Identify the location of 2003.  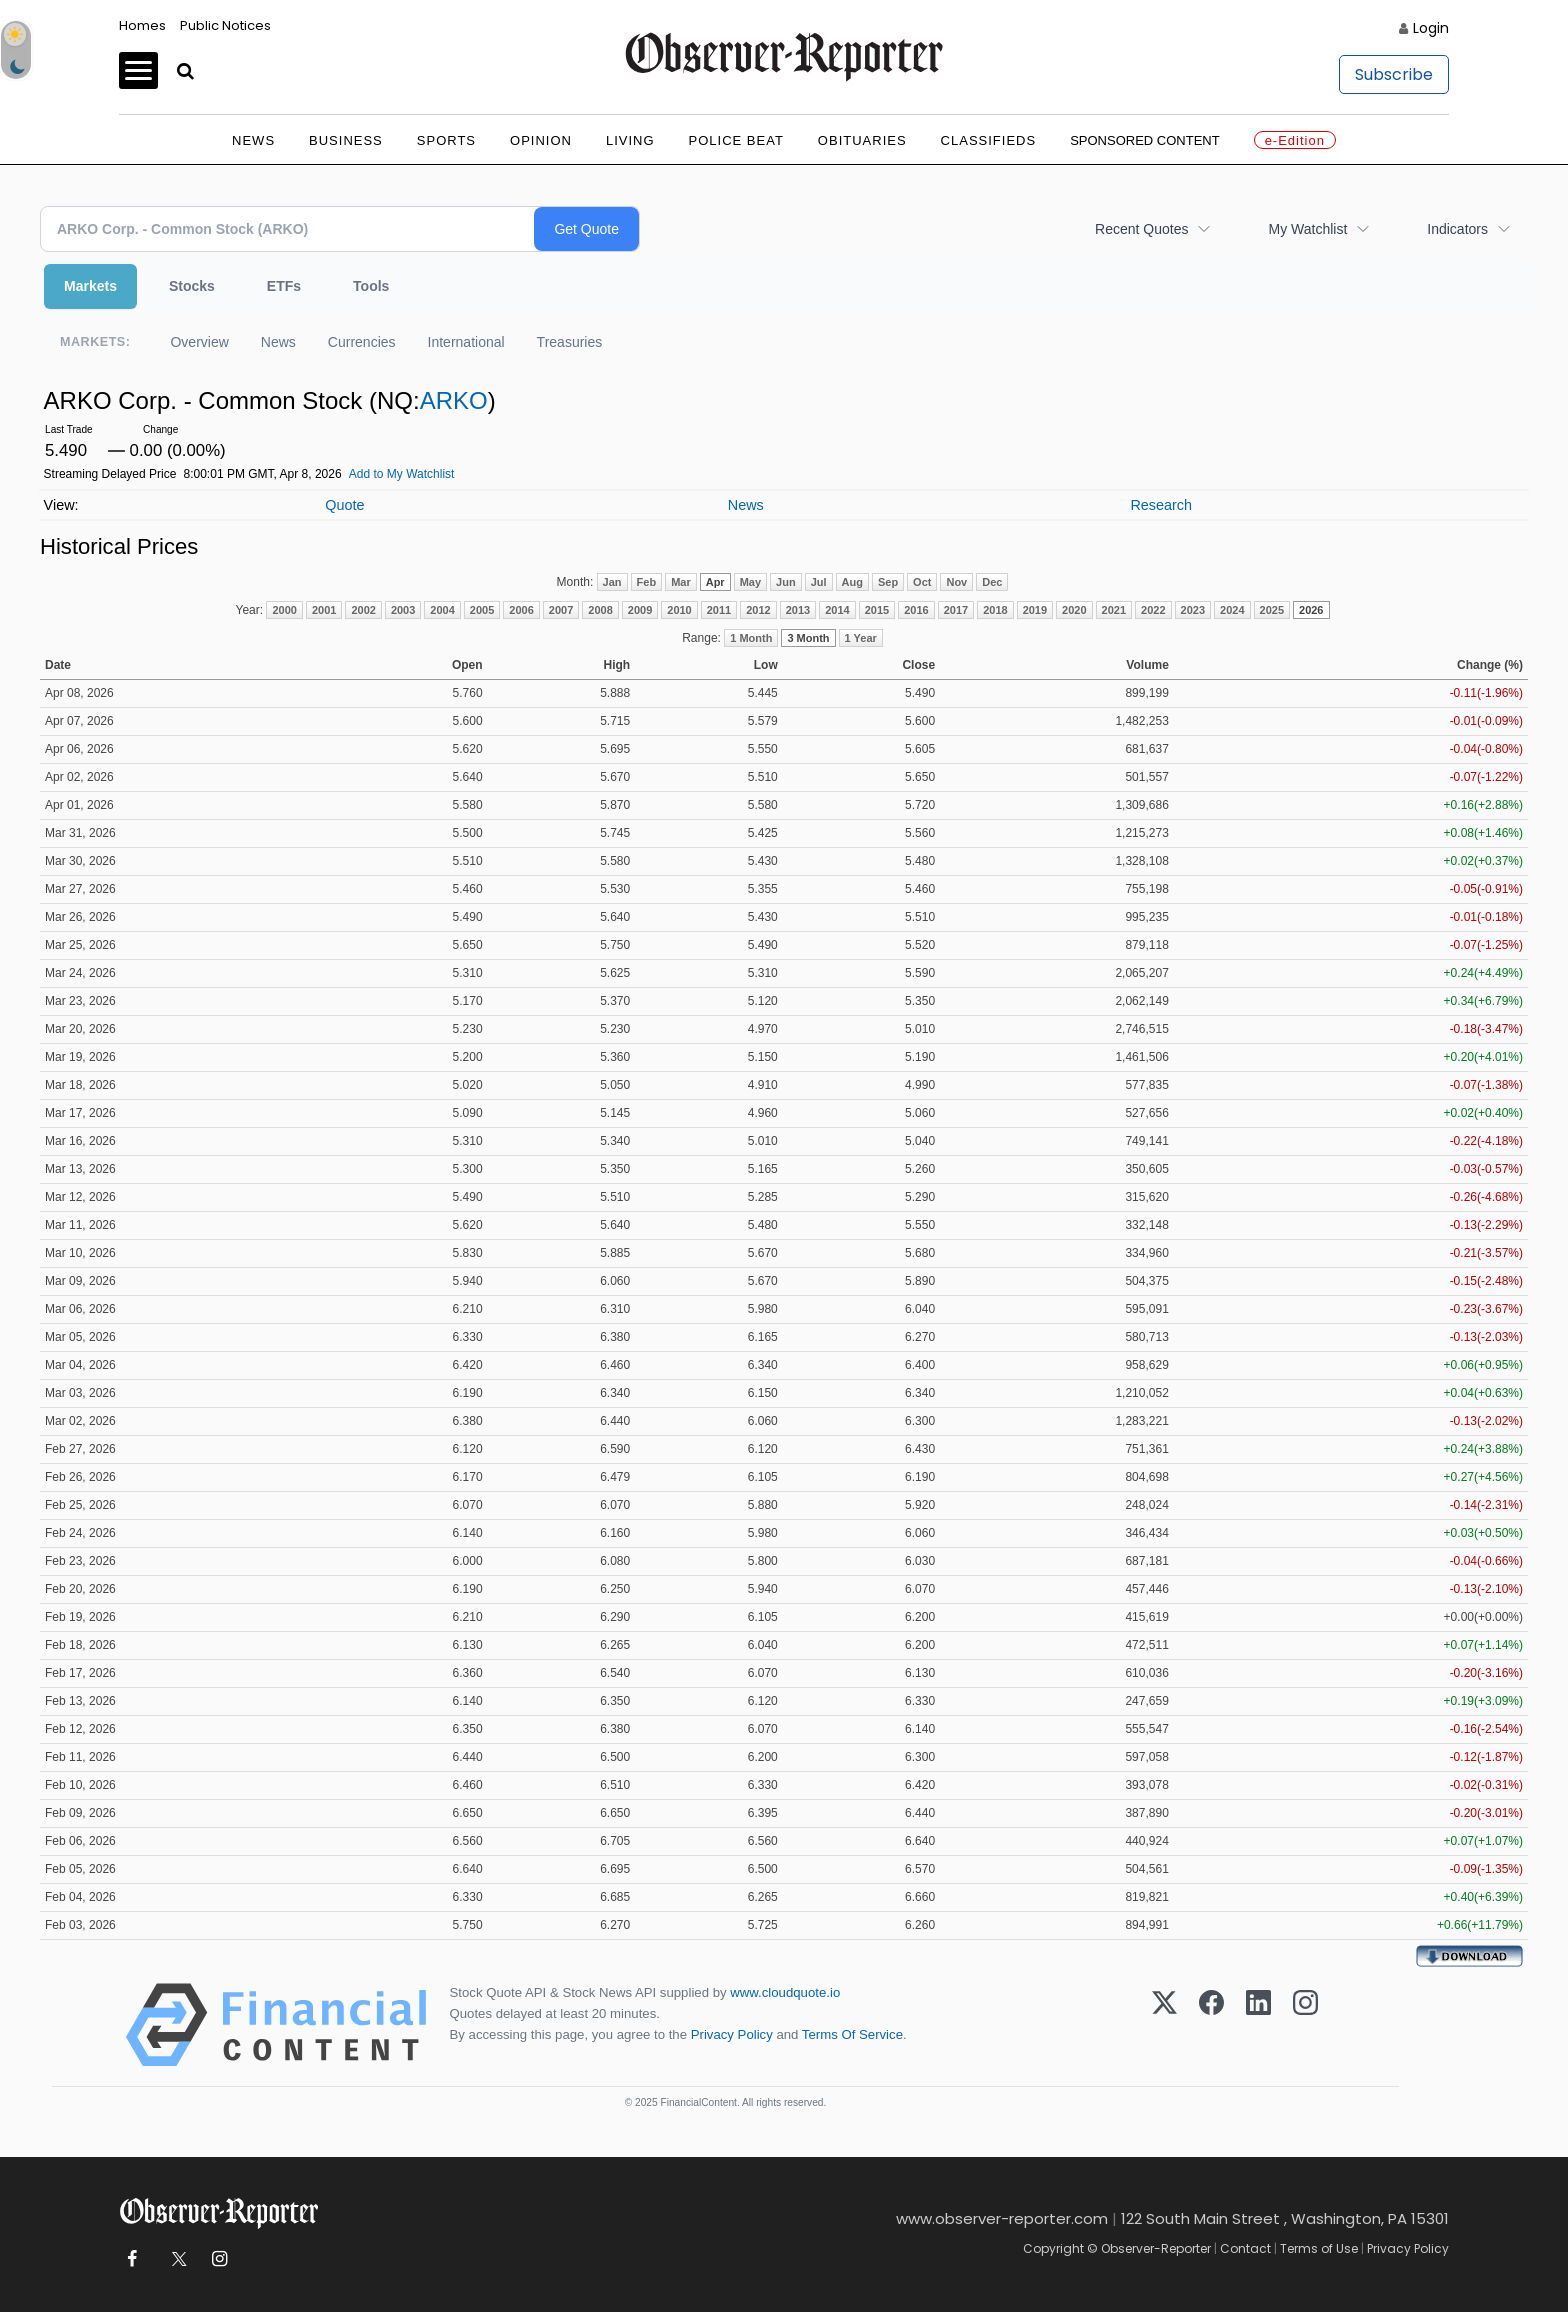
(403, 610).